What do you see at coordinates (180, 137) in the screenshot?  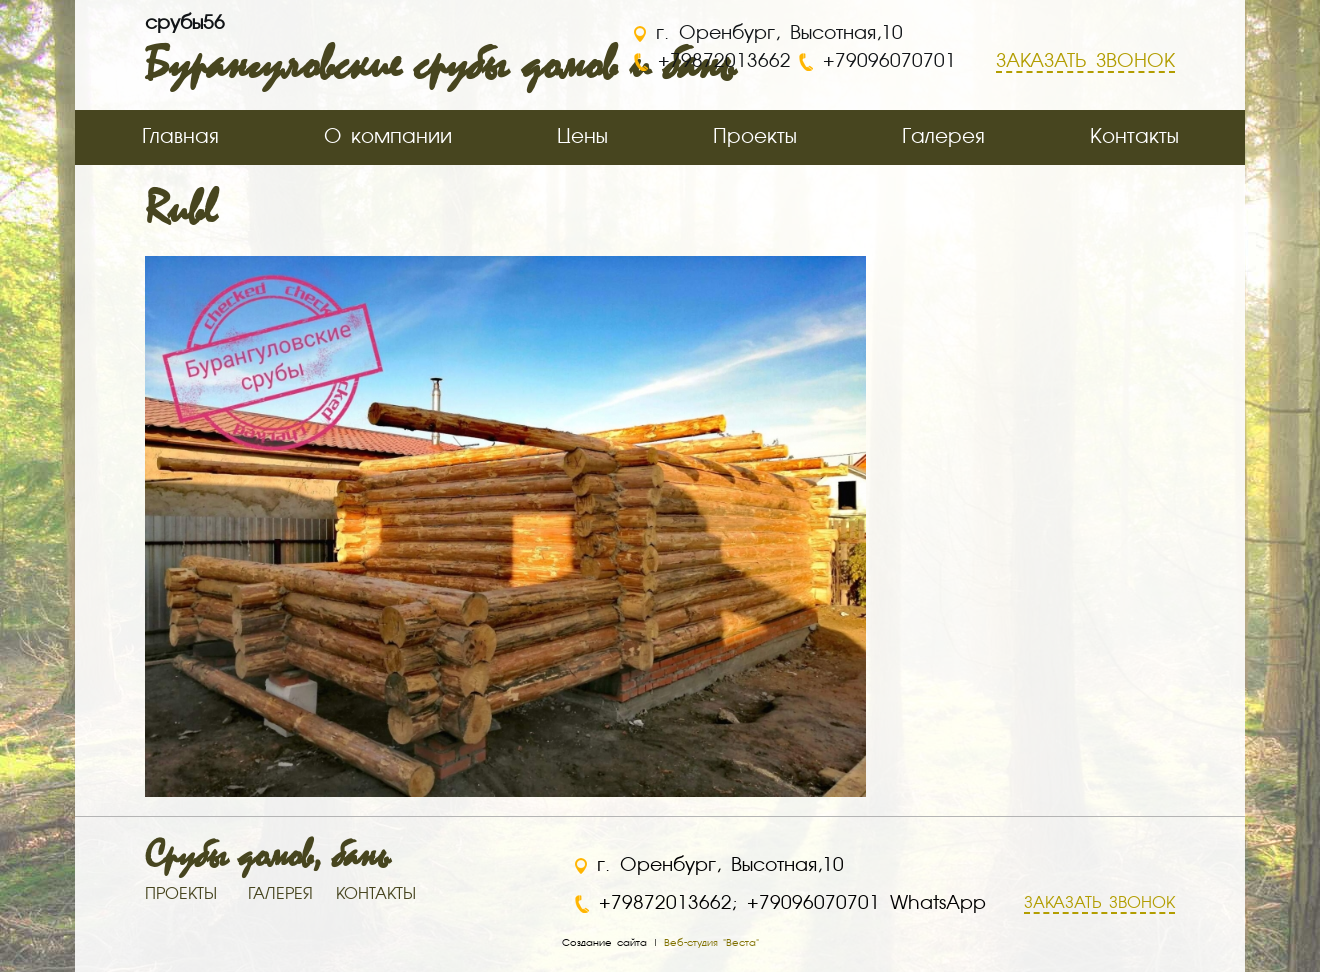 I see `Главная` at bounding box center [180, 137].